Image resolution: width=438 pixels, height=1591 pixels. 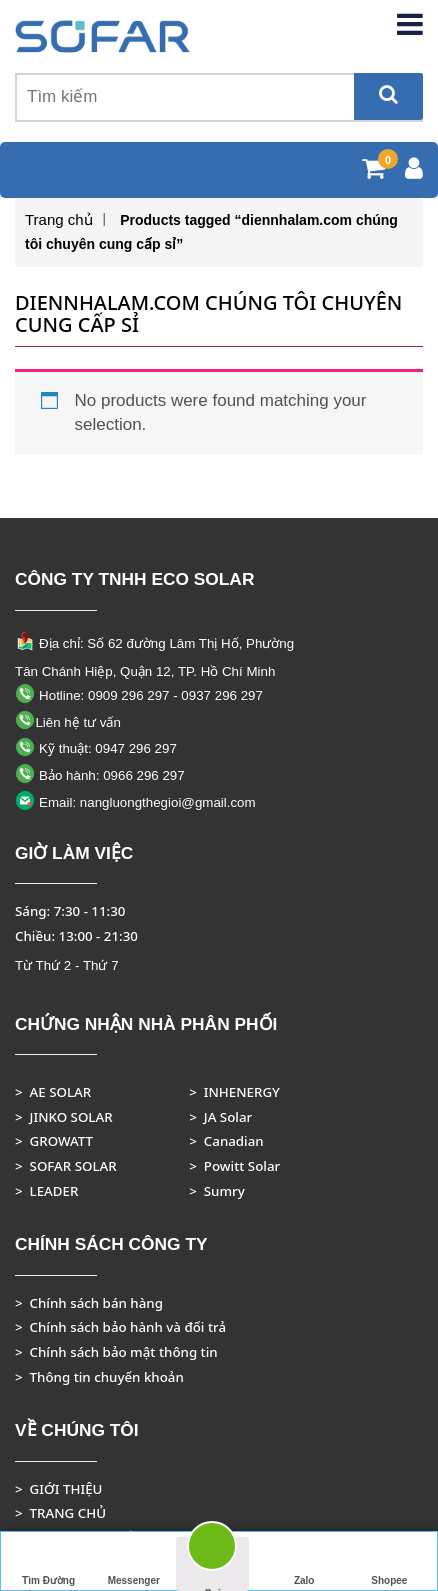 What do you see at coordinates (60, 1513) in the screenshot?
I see `> TRANG CHỦ` at bounding box center [60, 1513].